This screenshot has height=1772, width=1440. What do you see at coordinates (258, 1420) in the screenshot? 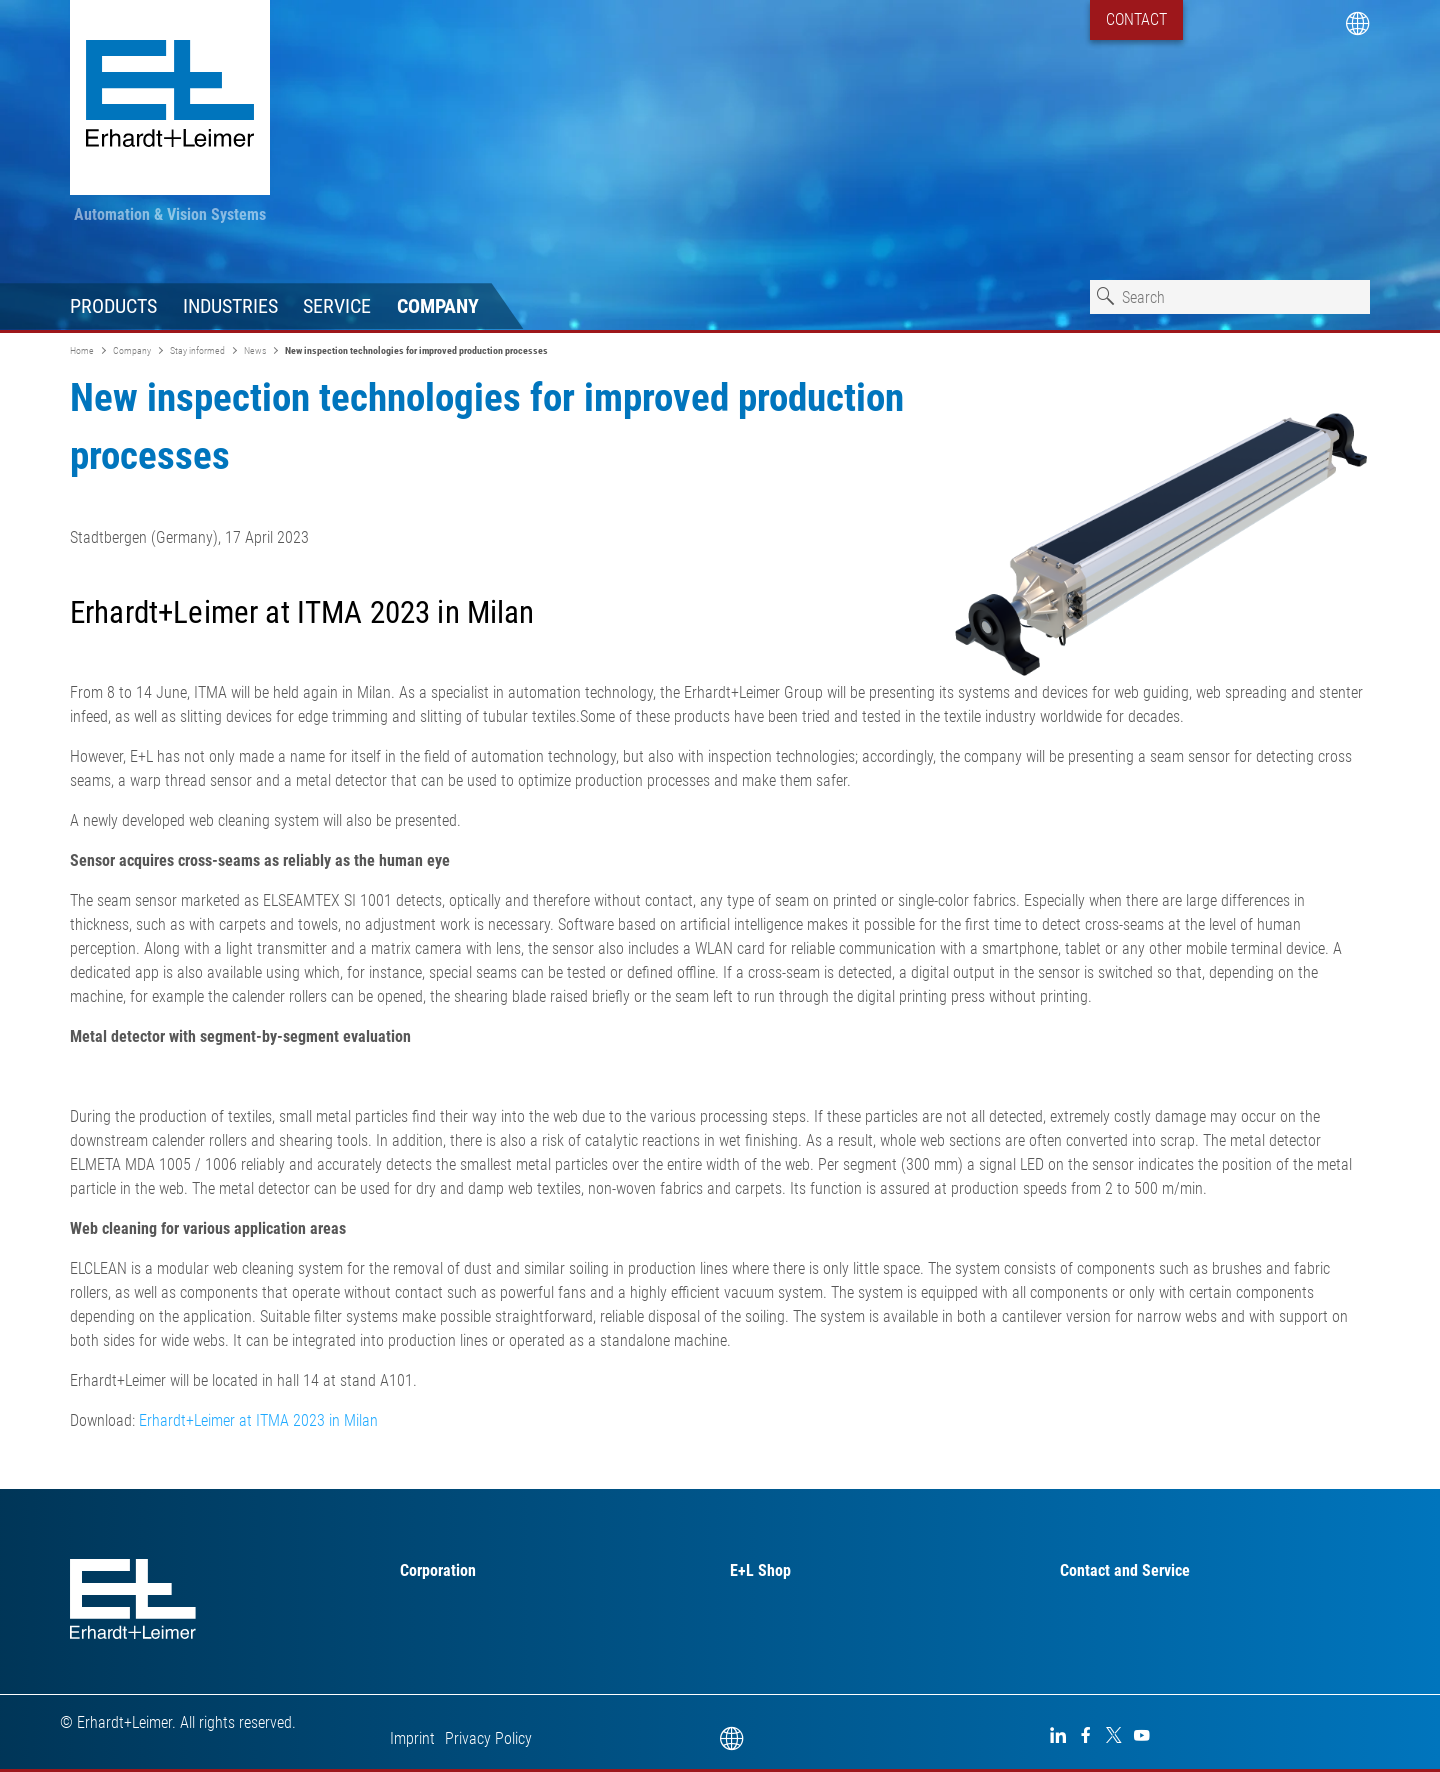
I see `Erhardt+Leimer at ITMA 2023 in Milan` at bounding box center [258, 1420].